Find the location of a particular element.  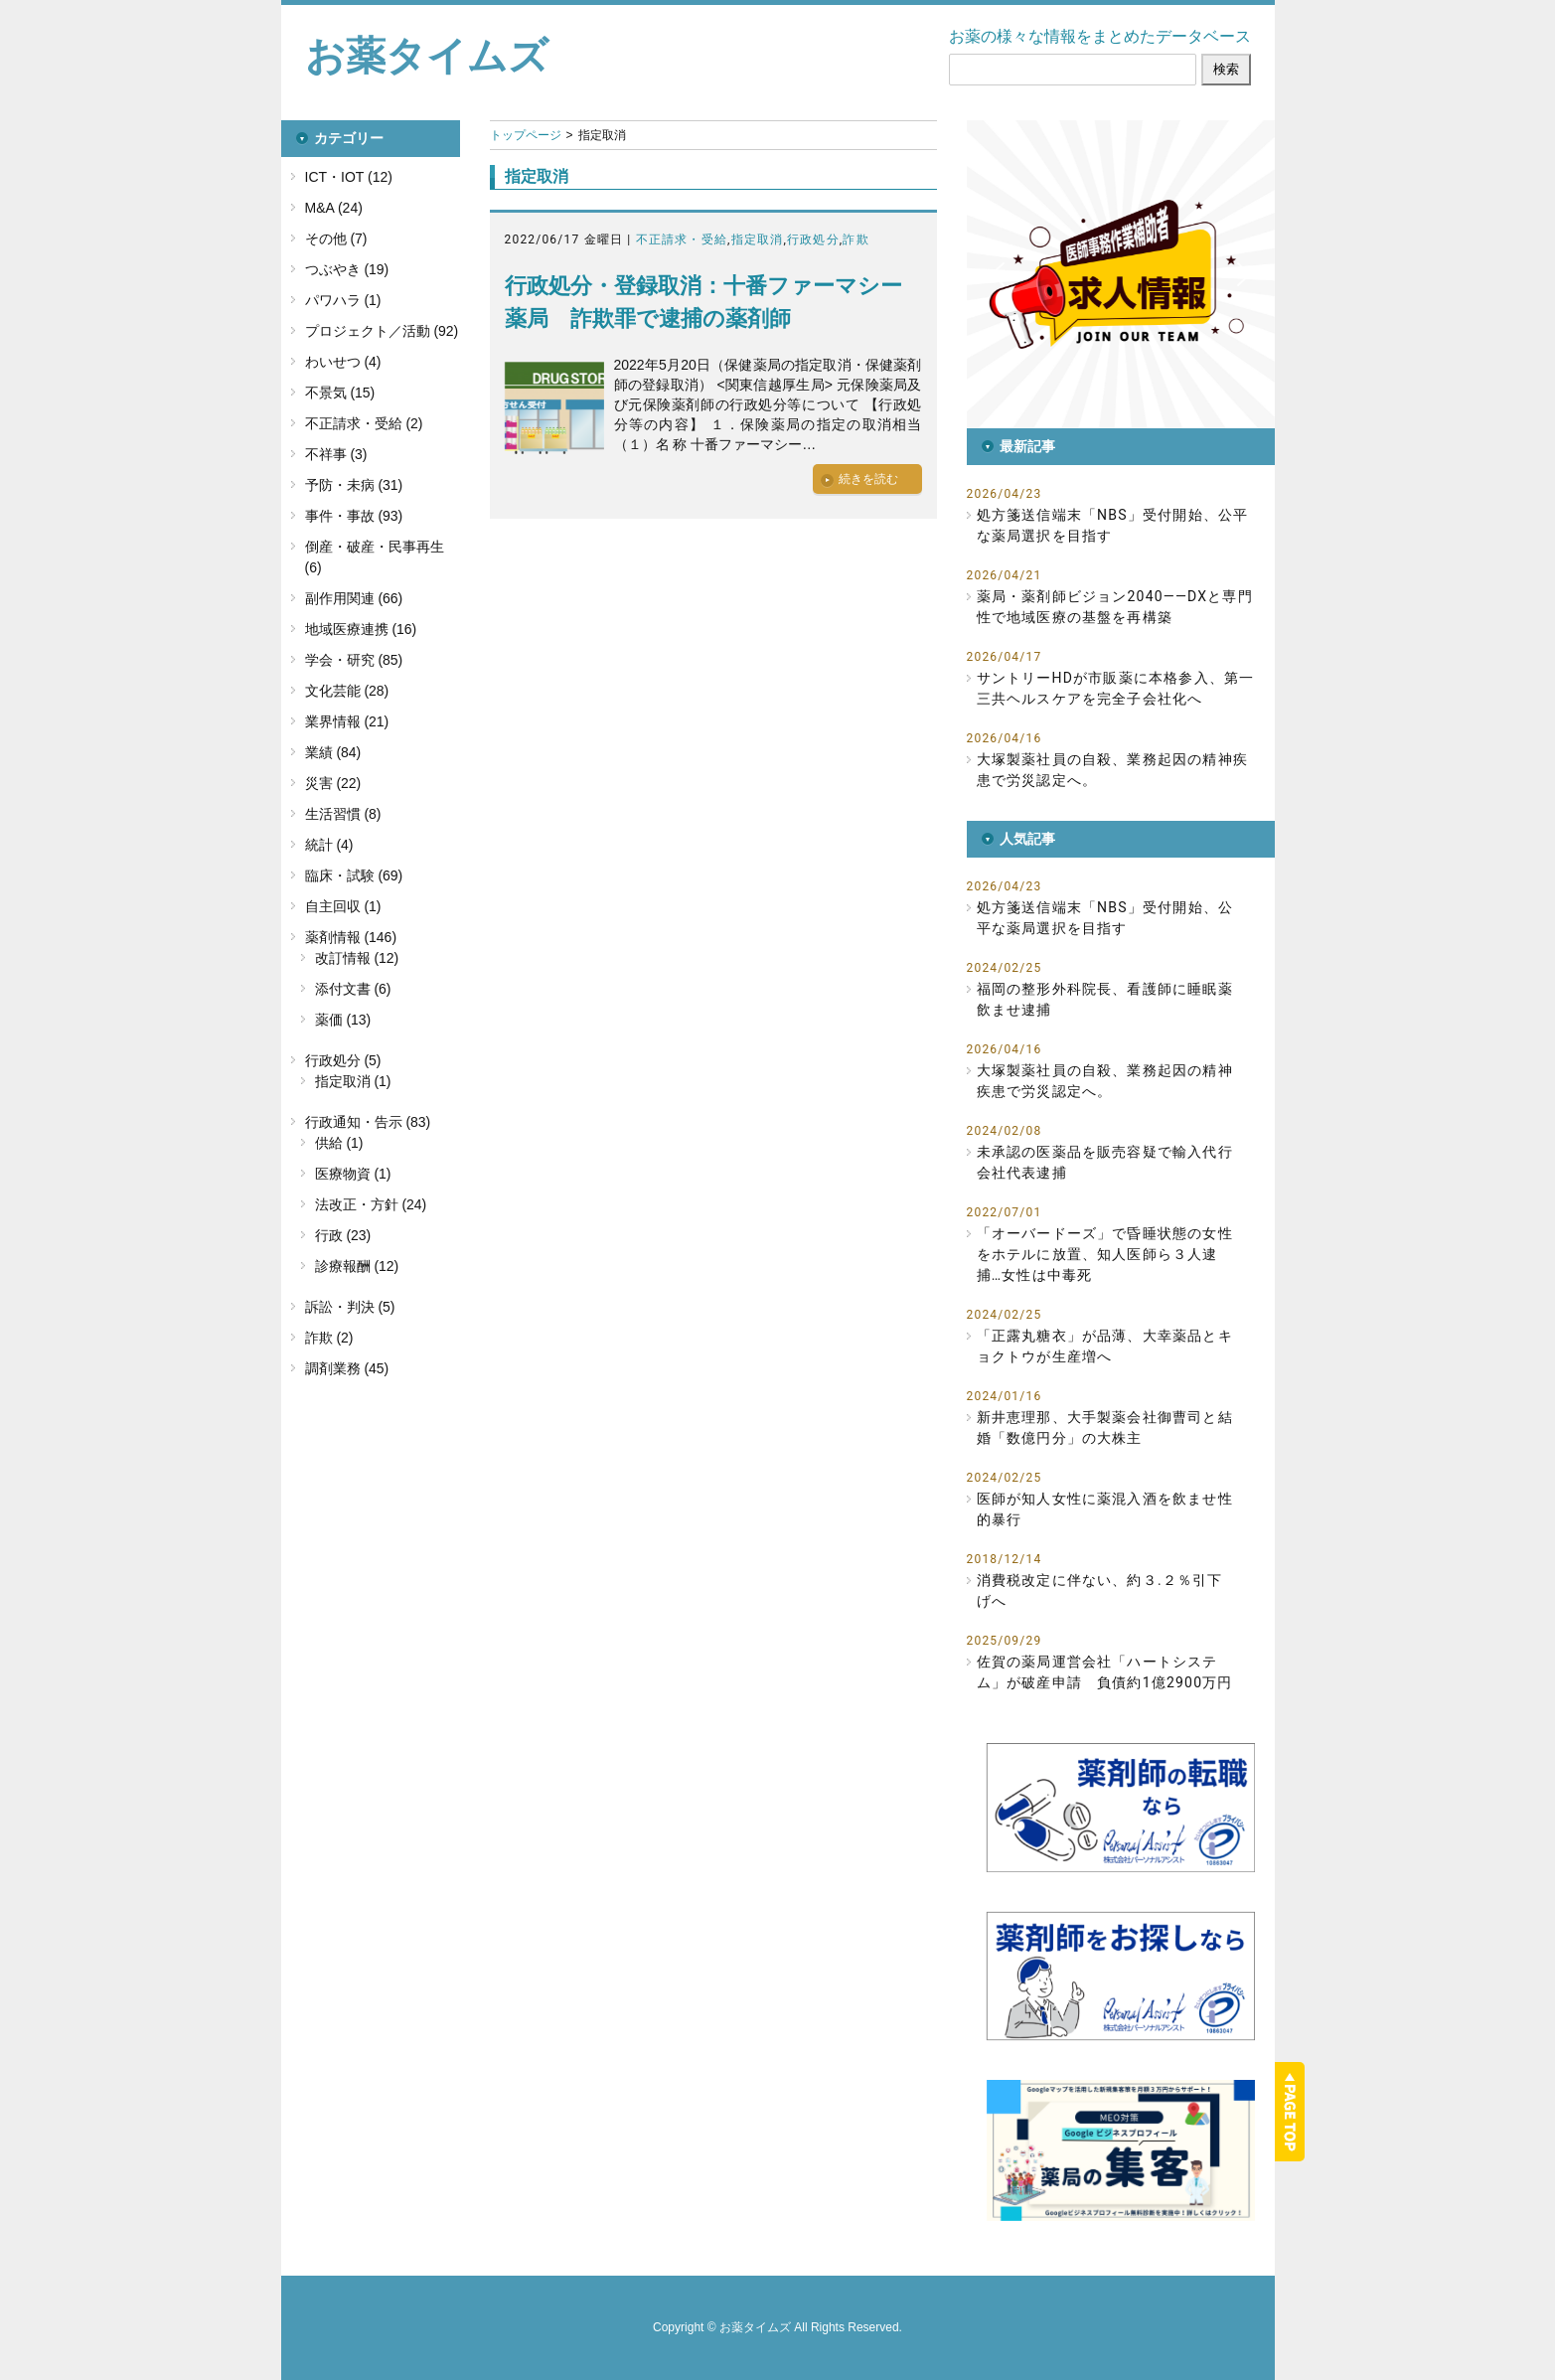

学会・研究 (85) is located at coordinates (354, 660).